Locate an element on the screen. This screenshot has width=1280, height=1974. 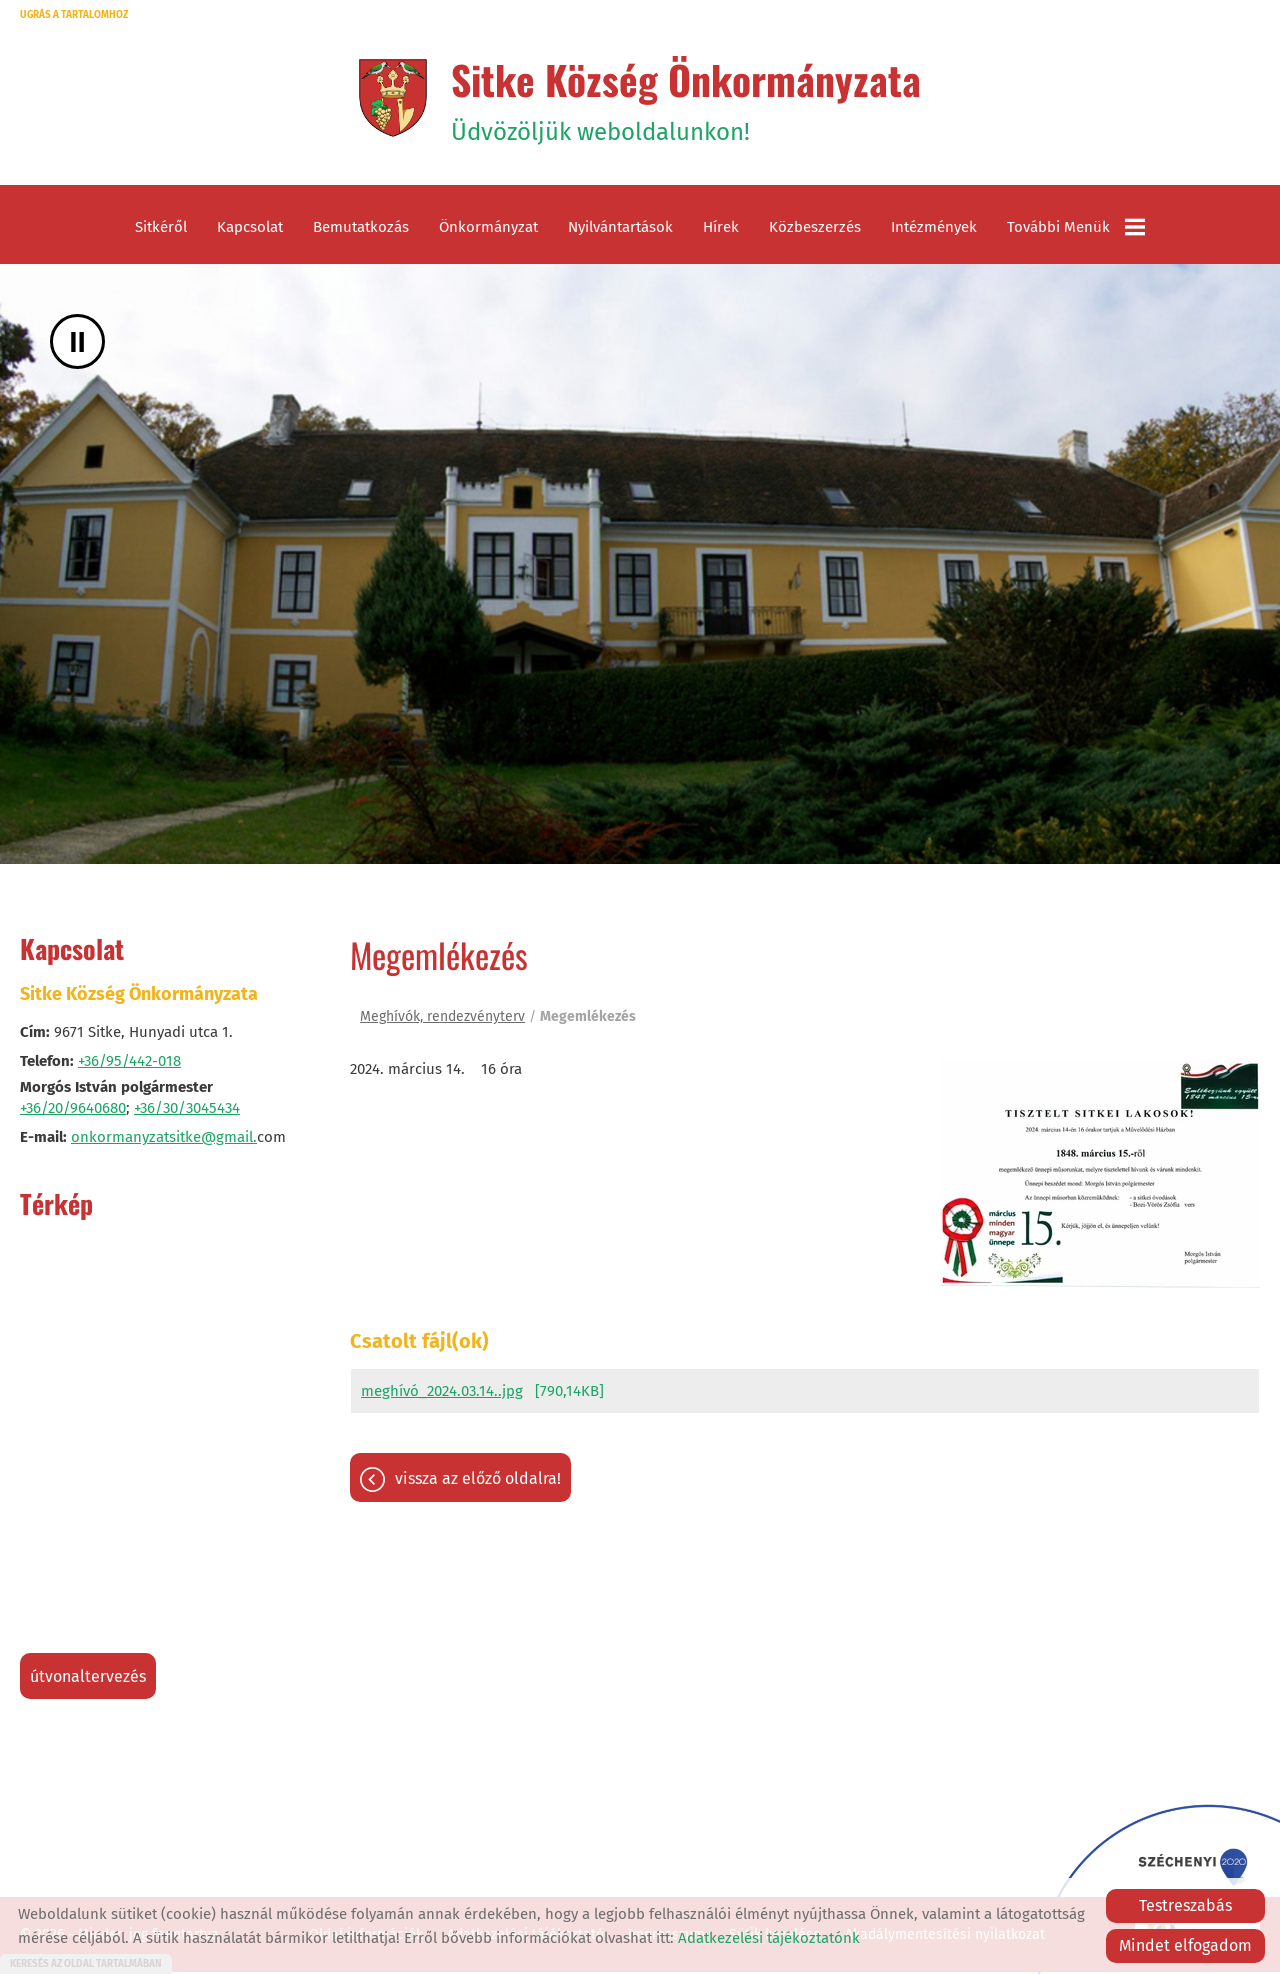
Meghívók, rendezvényterv is located at coordinates (442, 1019).